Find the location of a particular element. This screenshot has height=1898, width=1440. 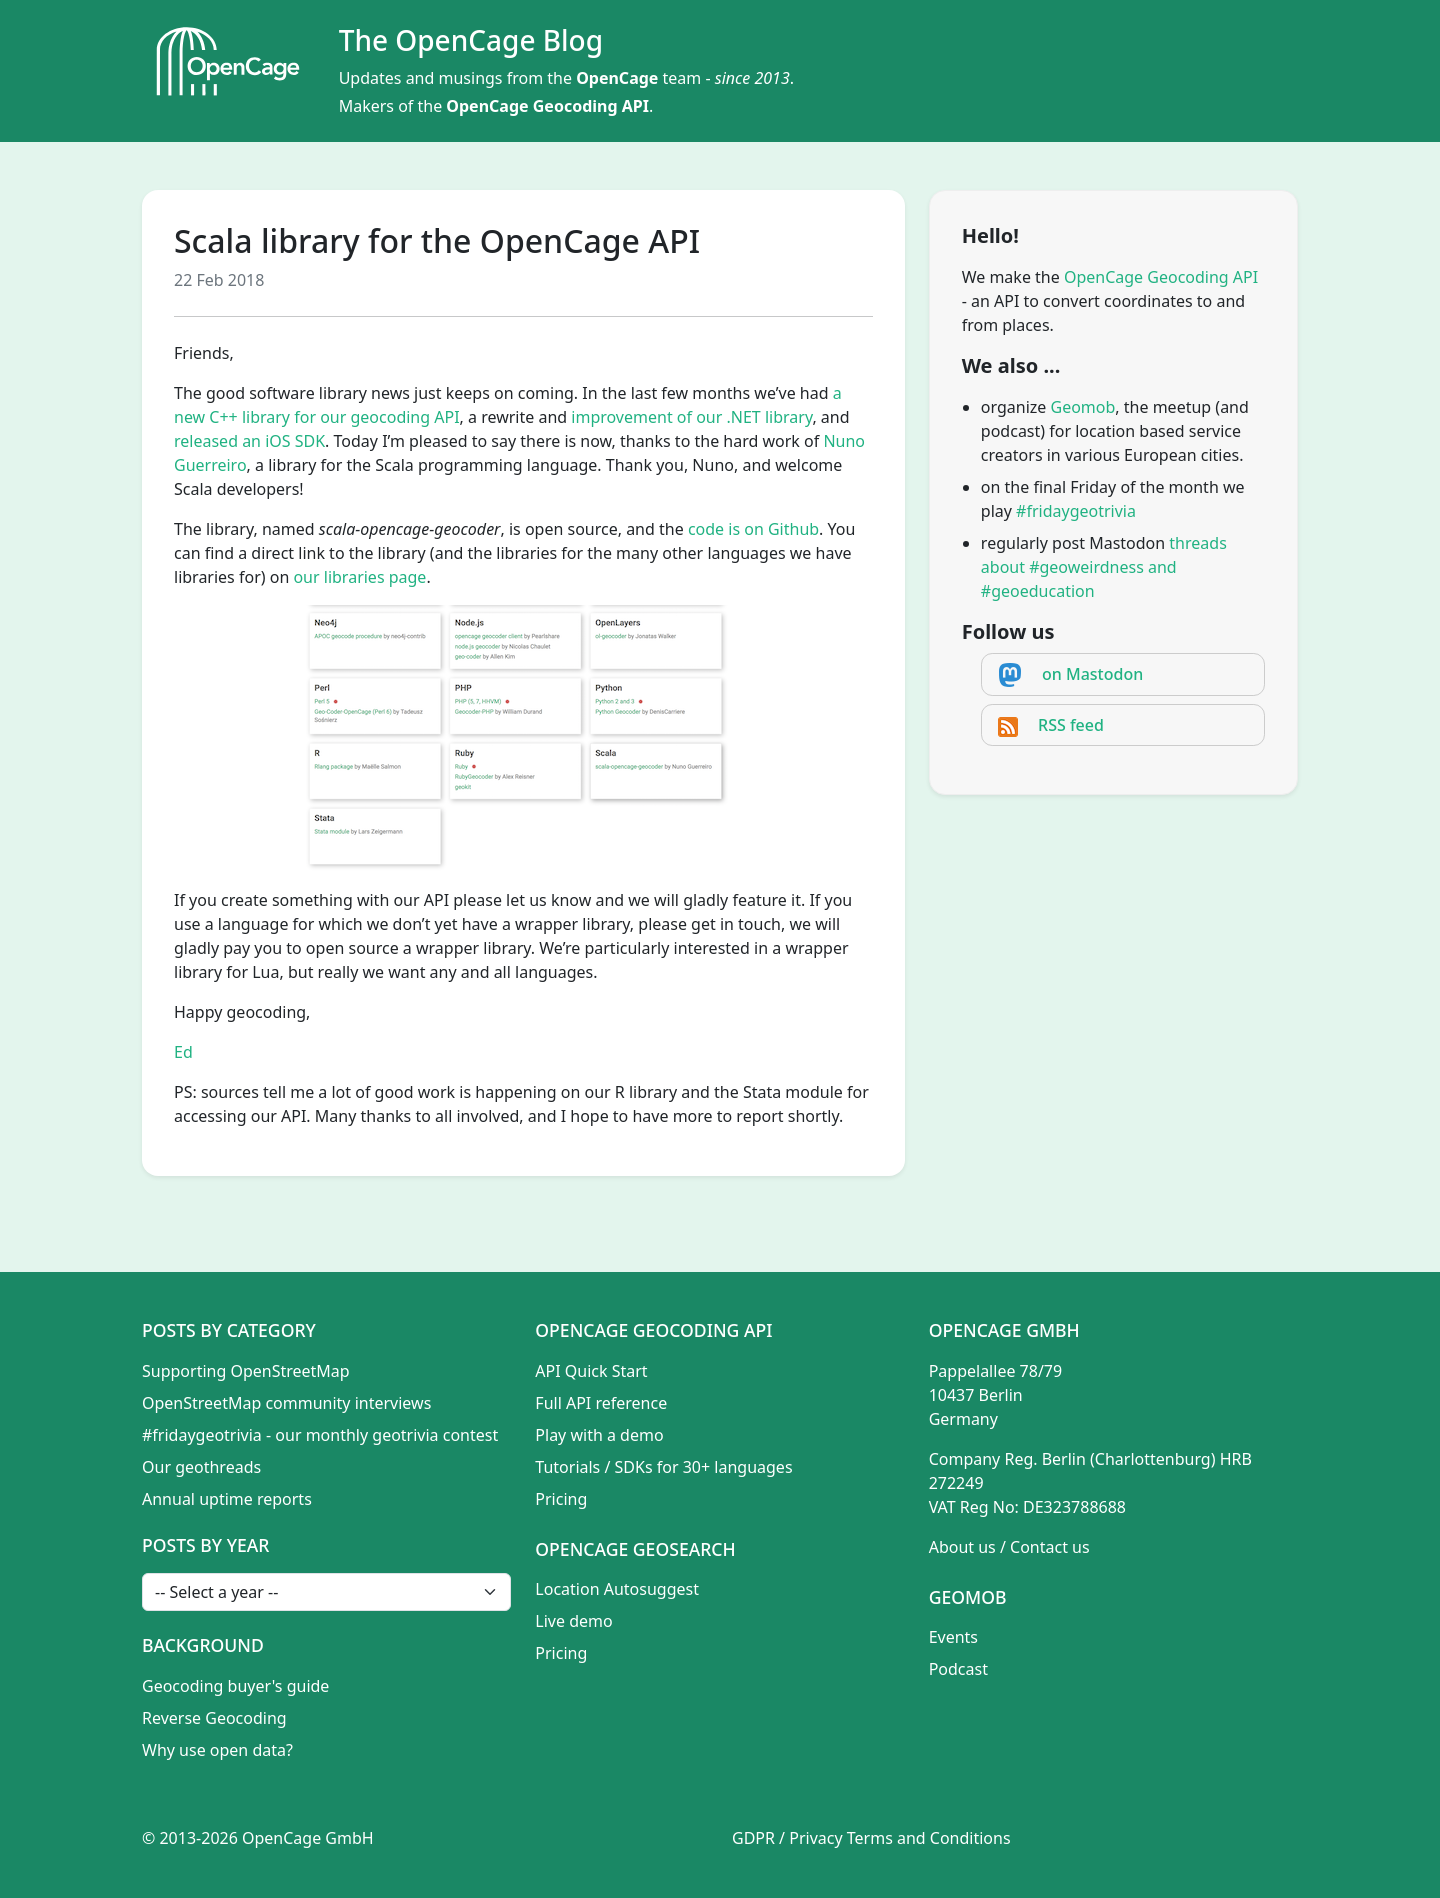

OpenCage is located at coordinates (617, 78).